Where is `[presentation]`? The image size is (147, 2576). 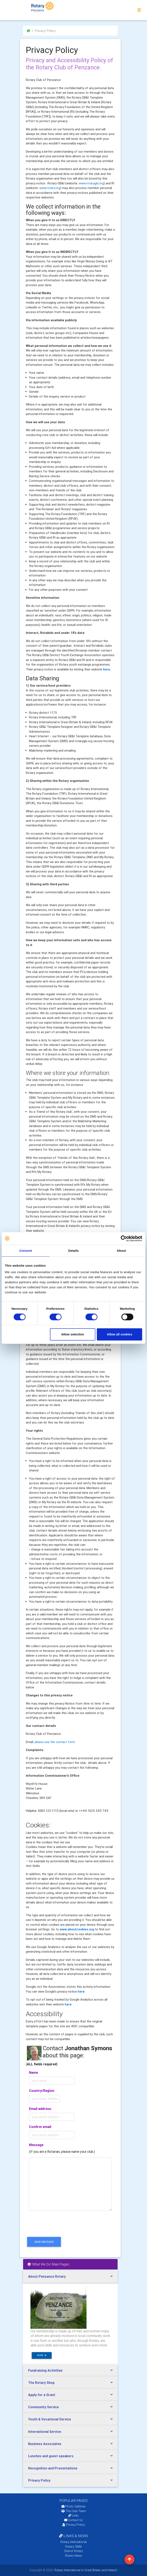 [presentation] is located at coordinates (58, 2227).